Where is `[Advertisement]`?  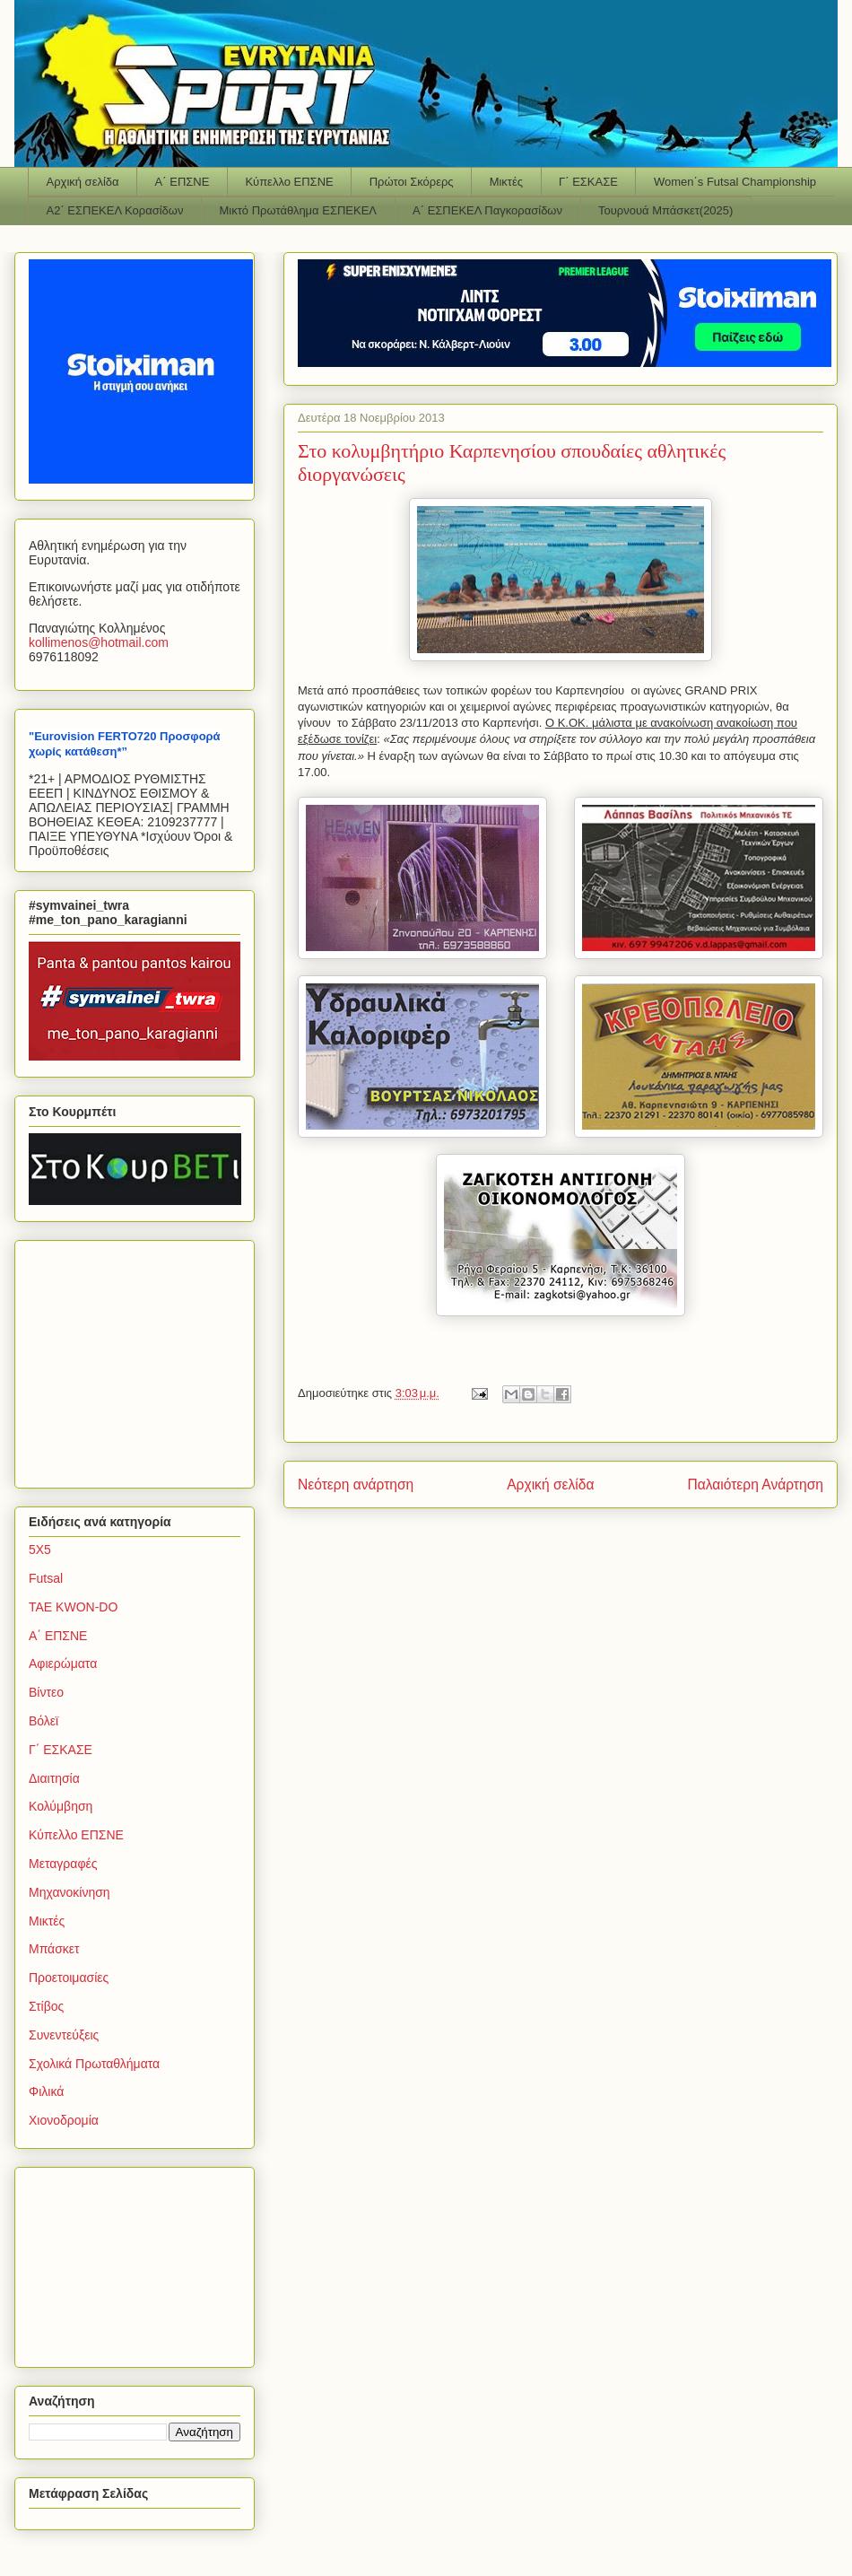
[Advertisement] is located at coordinates (141, 1359).